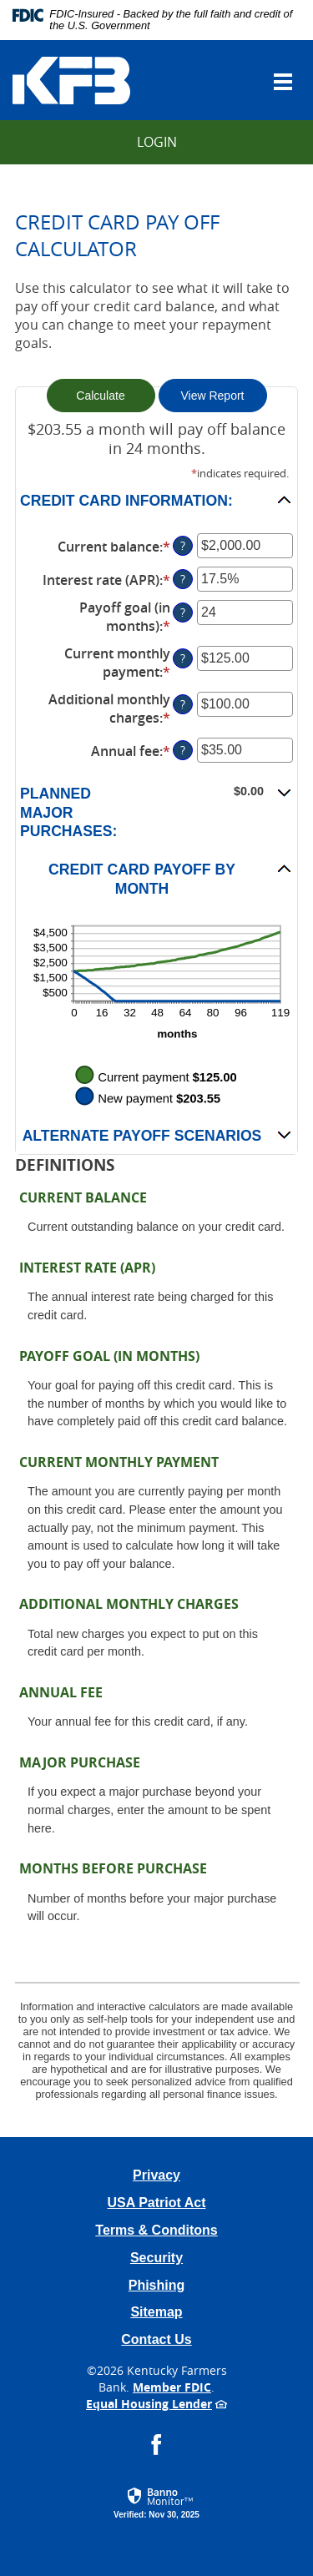 This screenshot has width=313, height=2576. I want to click on ? [Define: Interest rate (APR)], so click(182, 579).